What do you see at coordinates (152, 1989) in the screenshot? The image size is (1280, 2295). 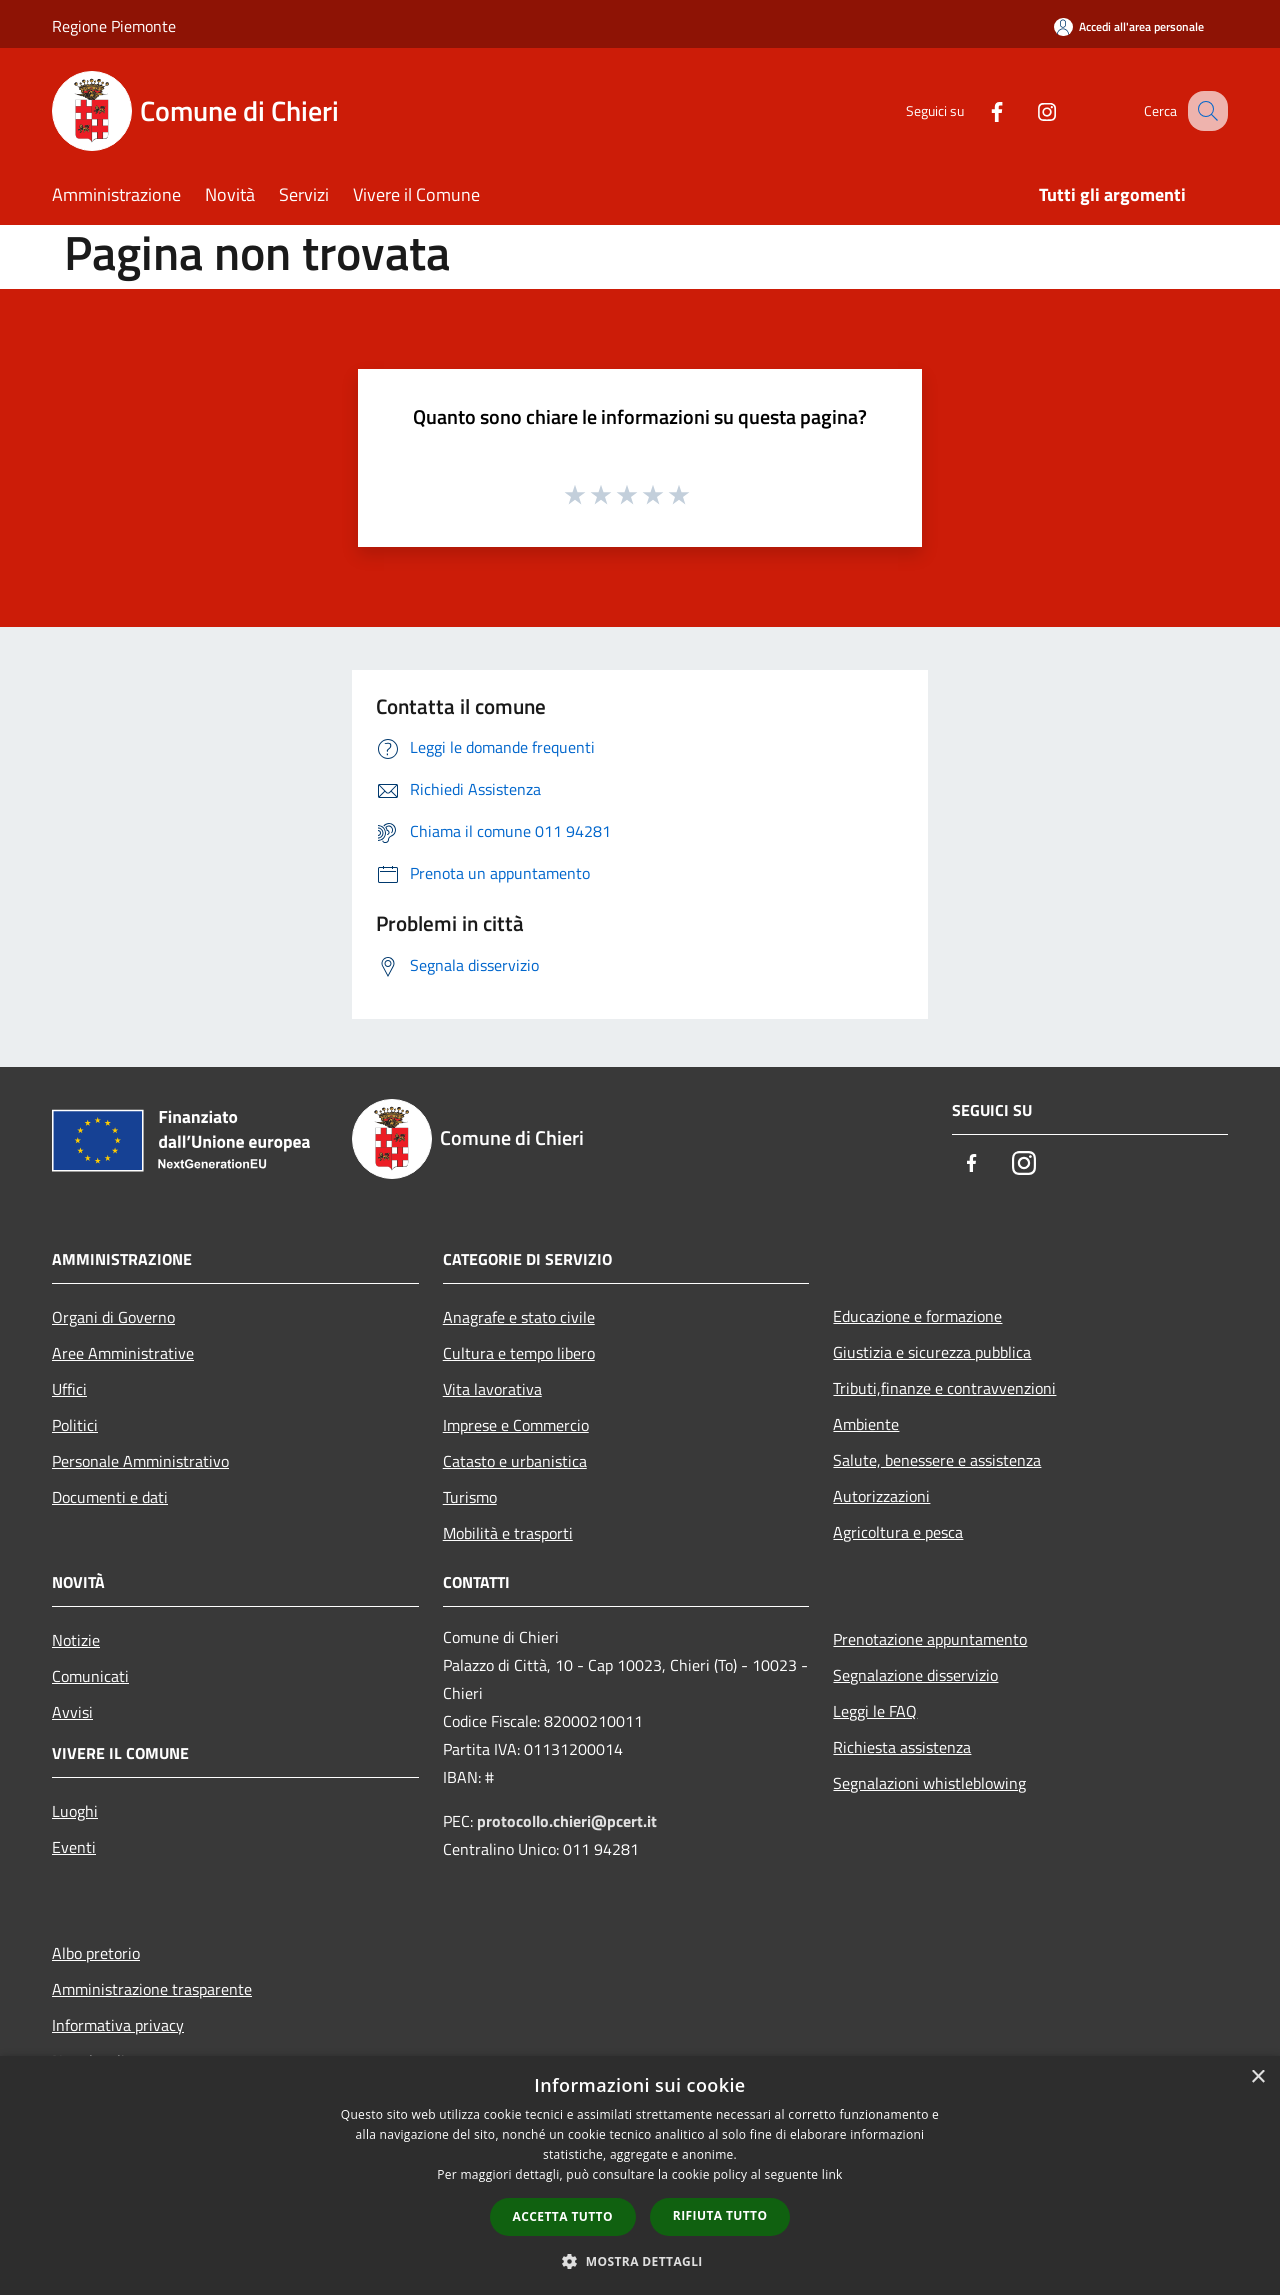 I see `Amministrazione trasparente` at bounding box center [152, 1989].